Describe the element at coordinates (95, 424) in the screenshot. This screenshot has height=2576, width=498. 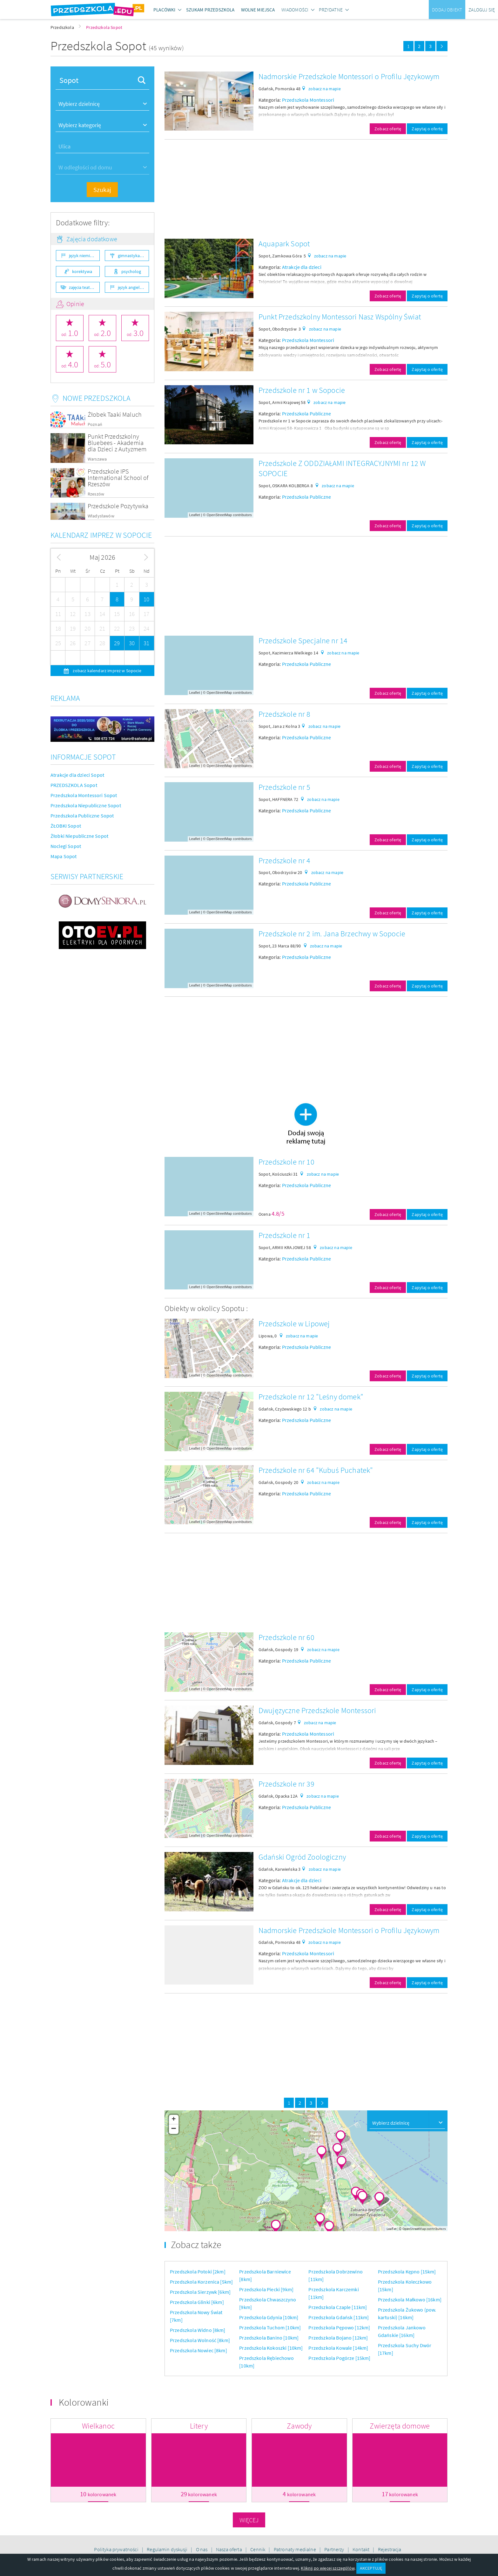
I see `Poznań` at that location.